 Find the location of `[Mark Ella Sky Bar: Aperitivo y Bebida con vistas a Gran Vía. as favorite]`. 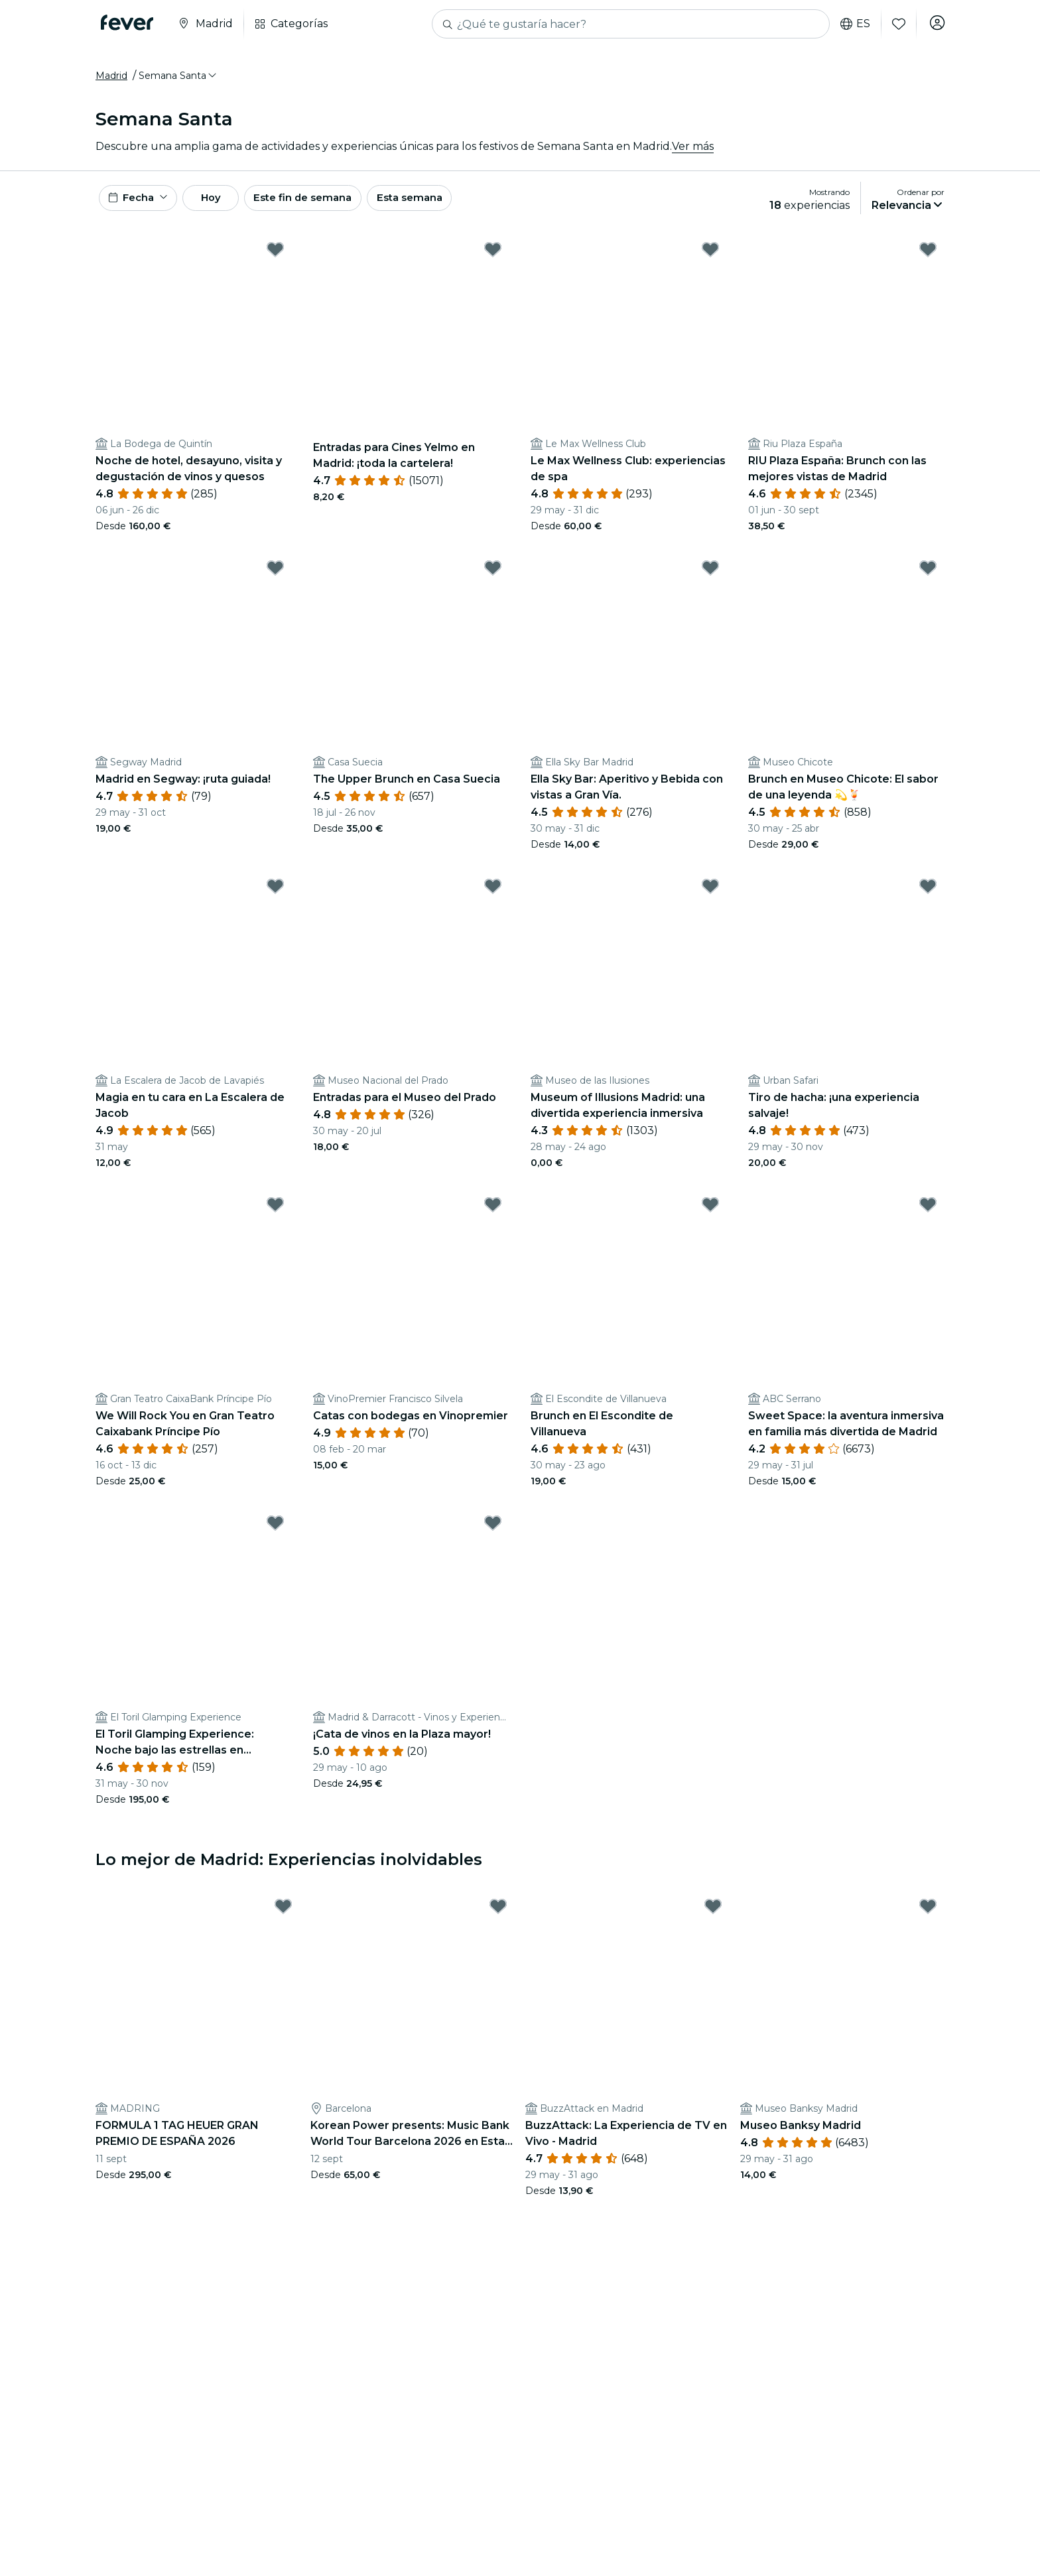

[Mark Ella Sky Bar: Aperitivo y Bebida con vistas a Gran Vía. as favorite] is located at coordinates (710, 579).